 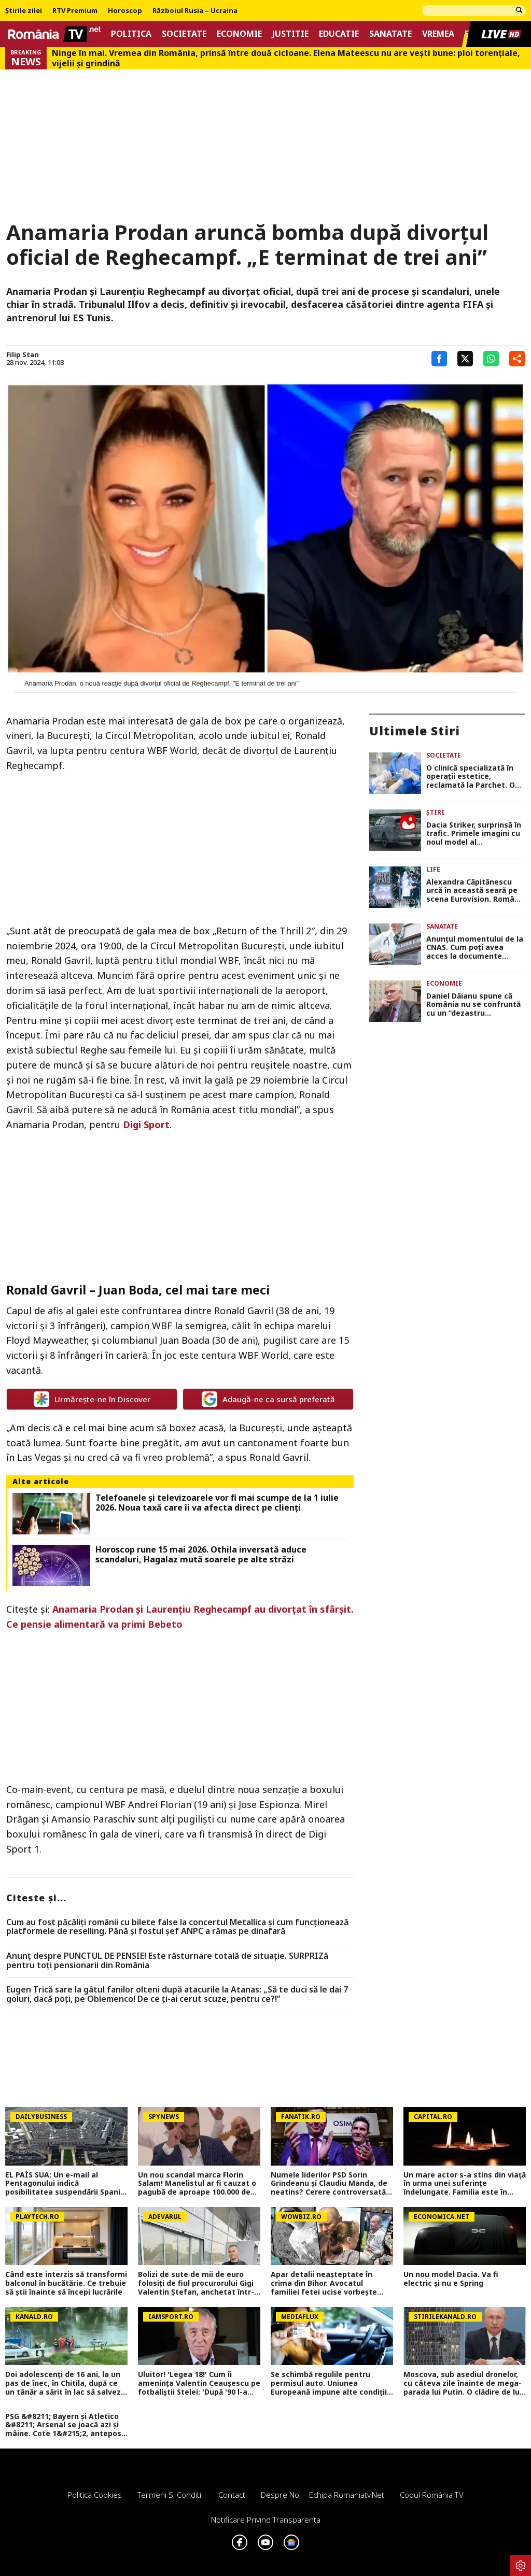 I want to click on Știri, so click(x=435, y=812).